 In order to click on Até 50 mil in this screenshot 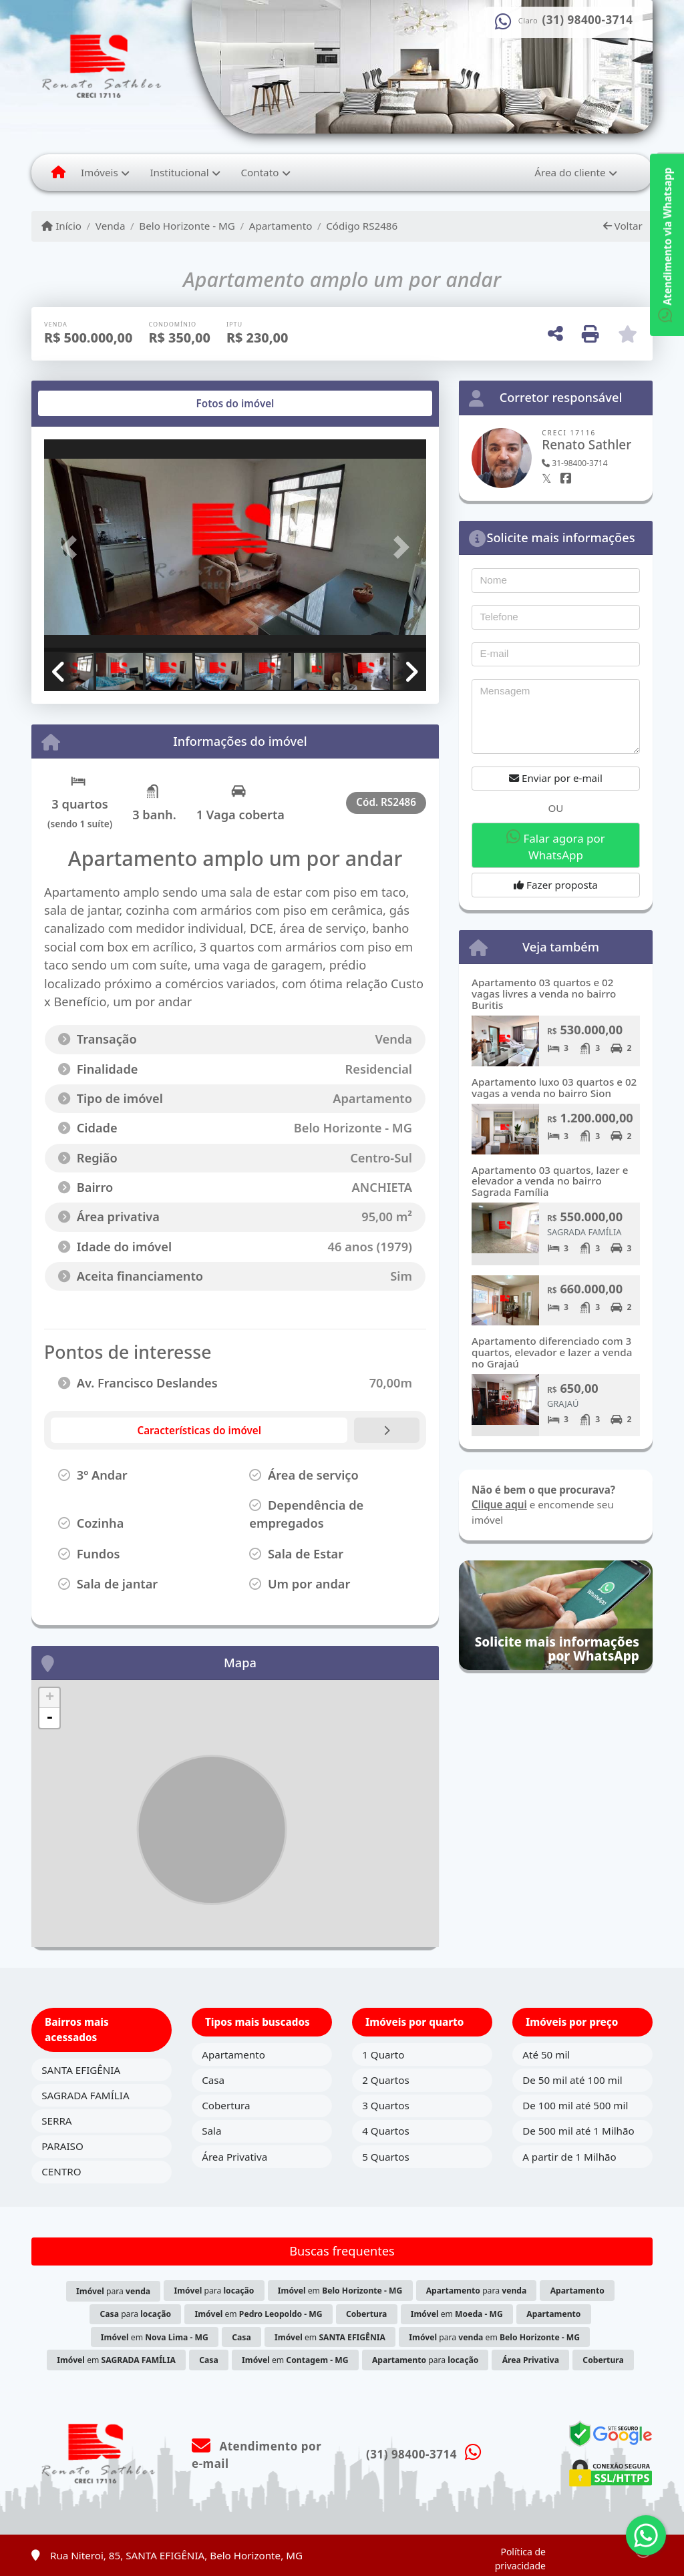, I will do `click(546, 2054)`.